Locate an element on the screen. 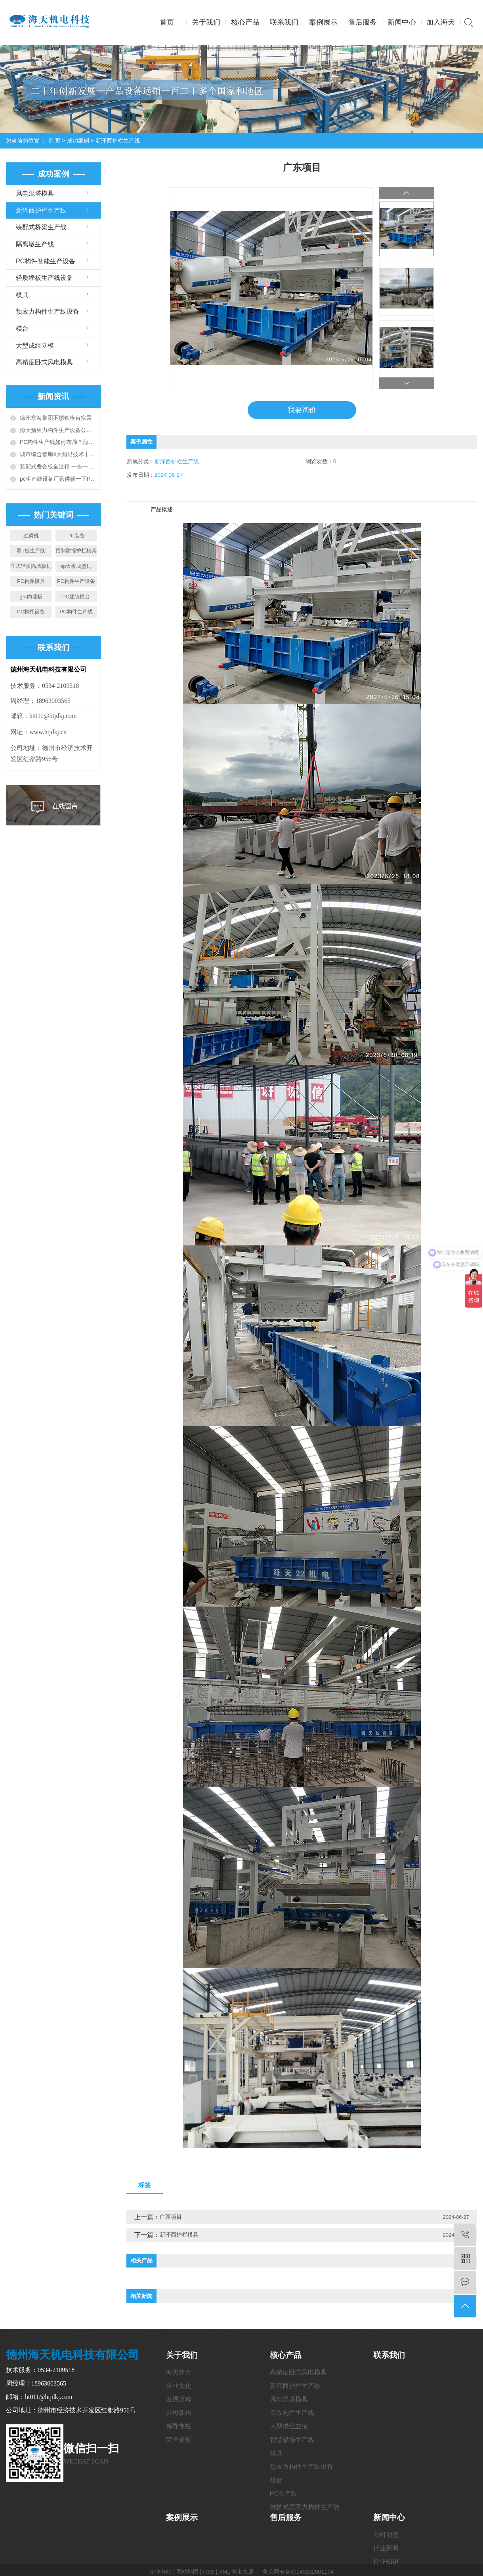 Image resolution: width=483 pixels, height=2576 pixels. 行业新闻 is located at coordinates (386, 2548).